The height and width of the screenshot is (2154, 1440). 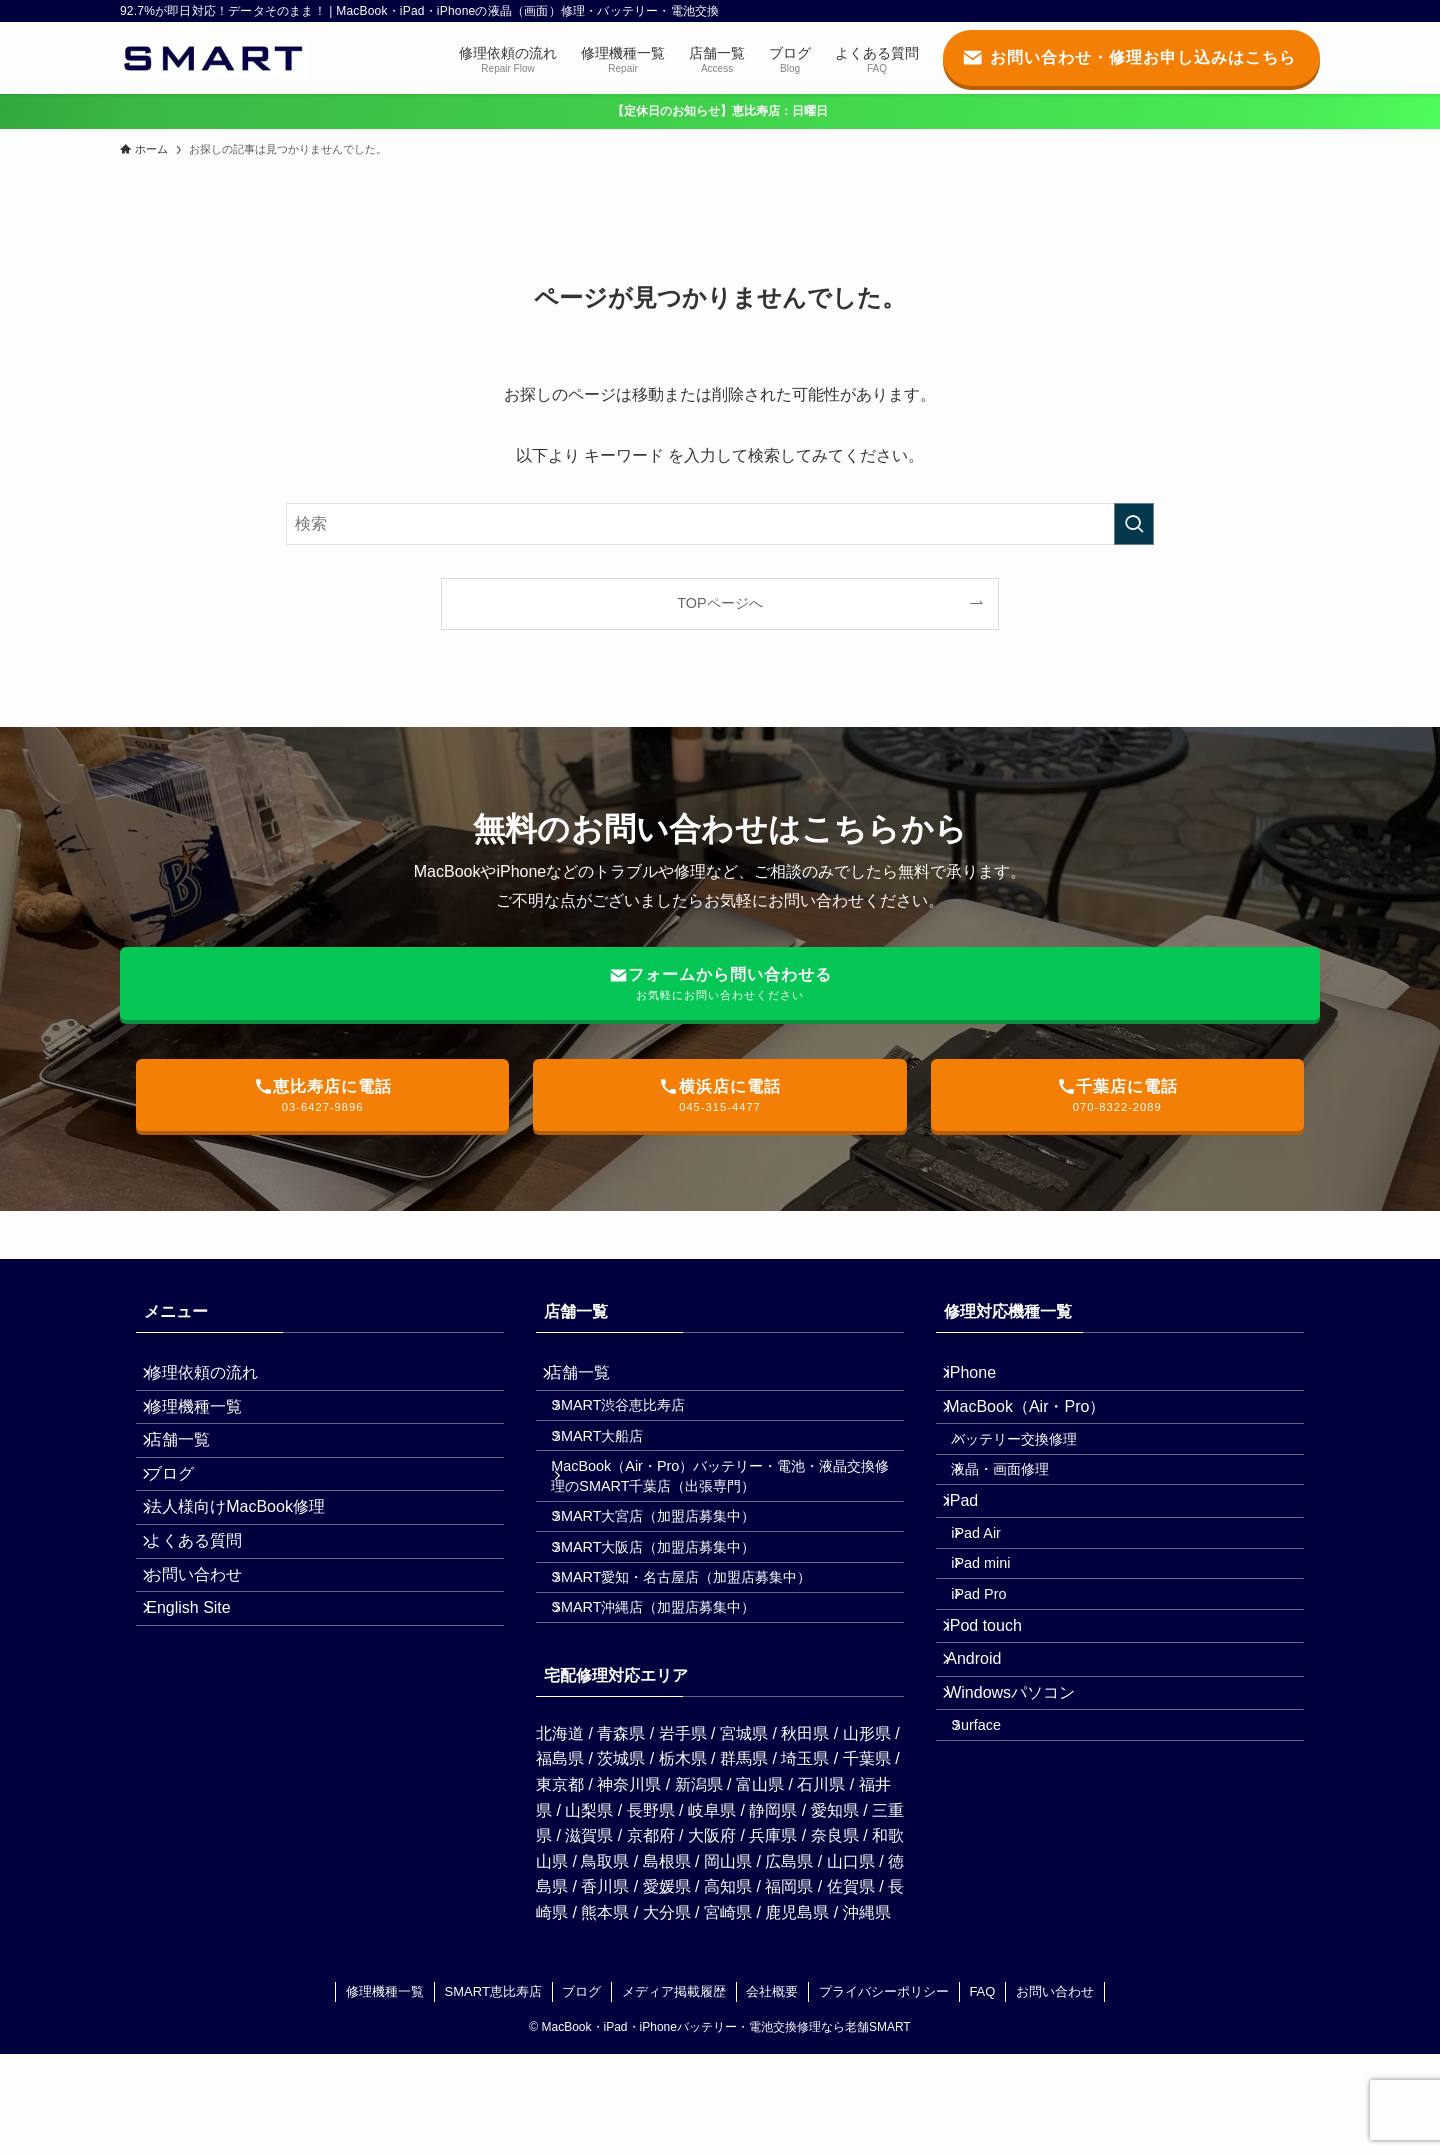 I want to click on TOPページへ, so click(x=719, y=603).